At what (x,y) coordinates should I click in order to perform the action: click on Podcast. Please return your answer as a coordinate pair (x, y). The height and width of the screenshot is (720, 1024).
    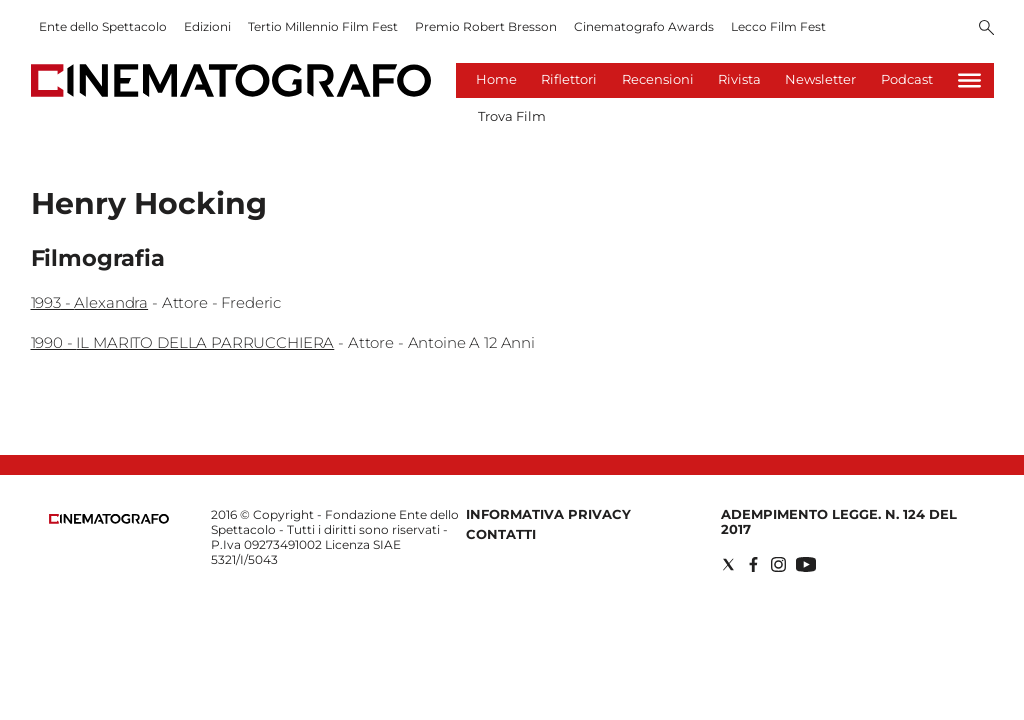
    Looking at the image, I should click on (907, 79).